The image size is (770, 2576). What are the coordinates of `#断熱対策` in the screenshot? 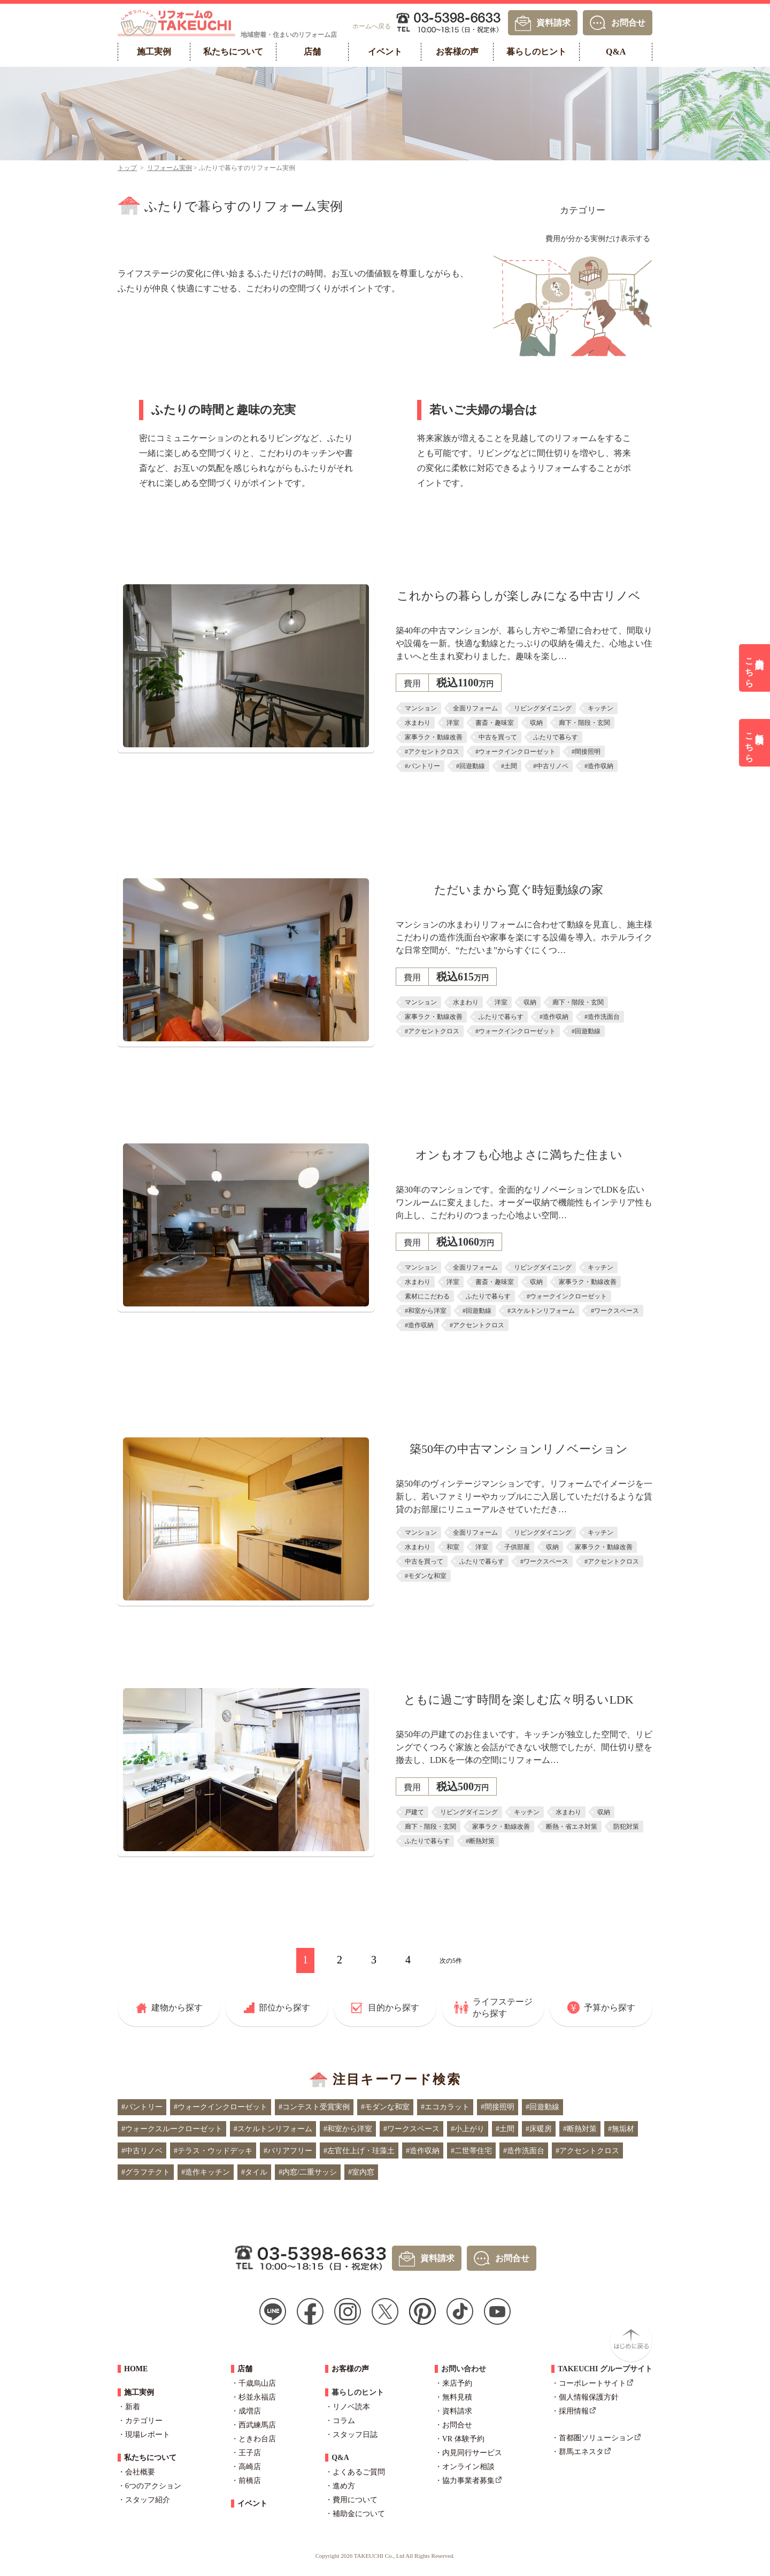 It's located at (480, 1841).